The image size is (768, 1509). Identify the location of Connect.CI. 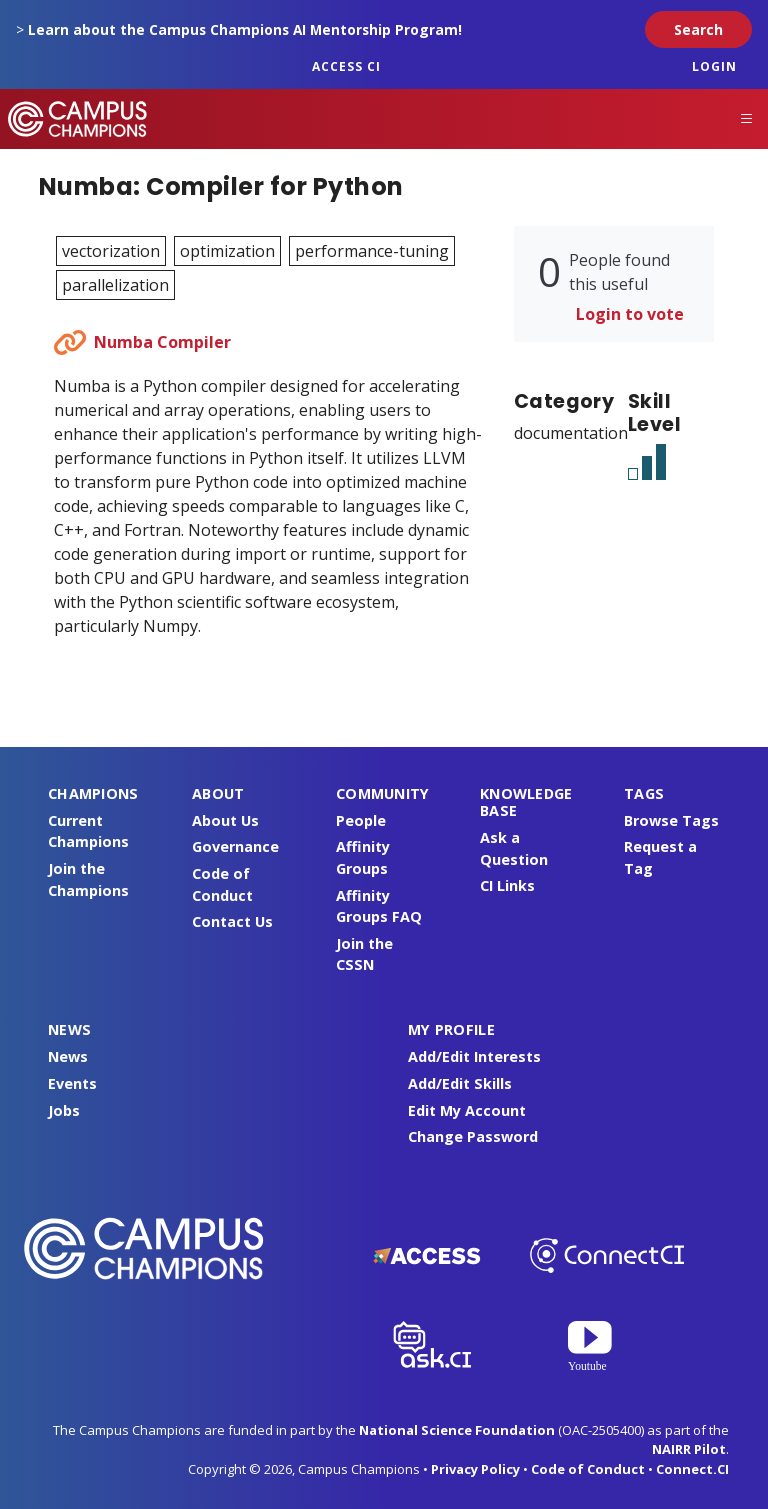
(692, 1469).